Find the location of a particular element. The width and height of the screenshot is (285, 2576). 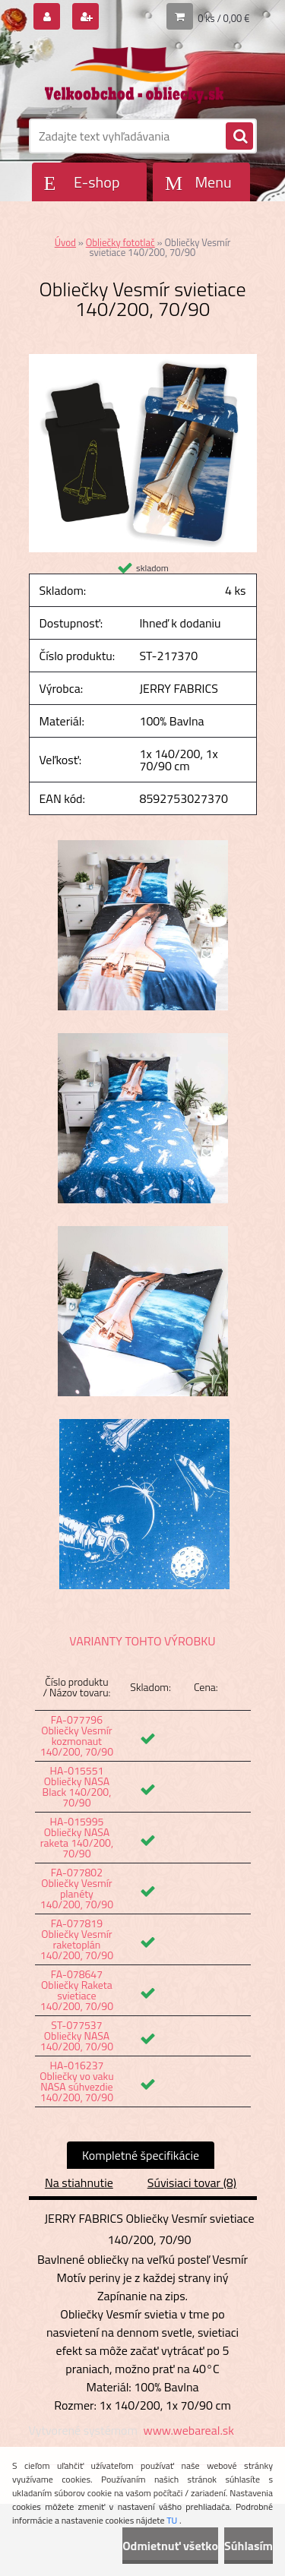

Kompletné špecifikácie is located at coordinates (140, 2155).